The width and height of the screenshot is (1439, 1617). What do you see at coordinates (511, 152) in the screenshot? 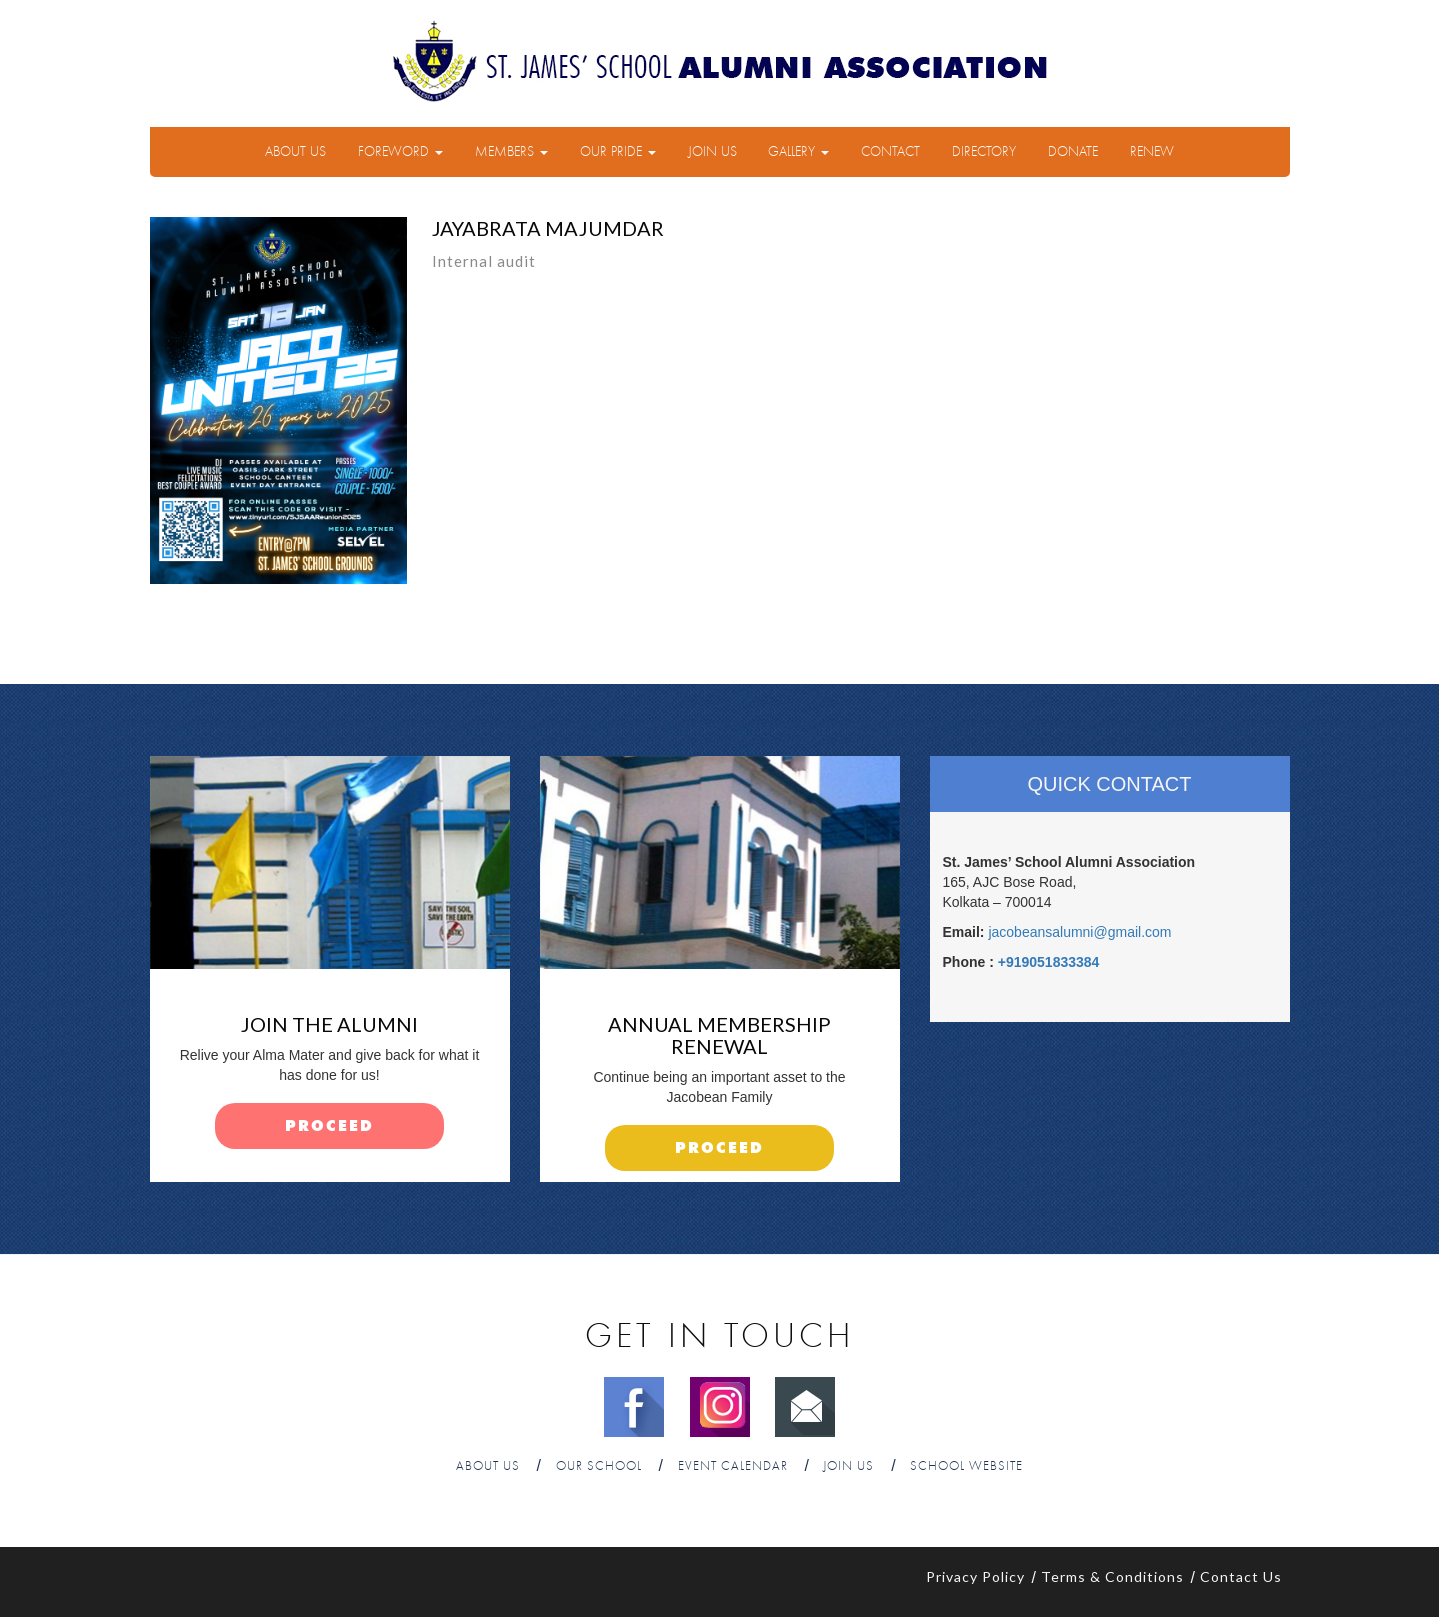
I see `Members` at bounding box center [511, 152].